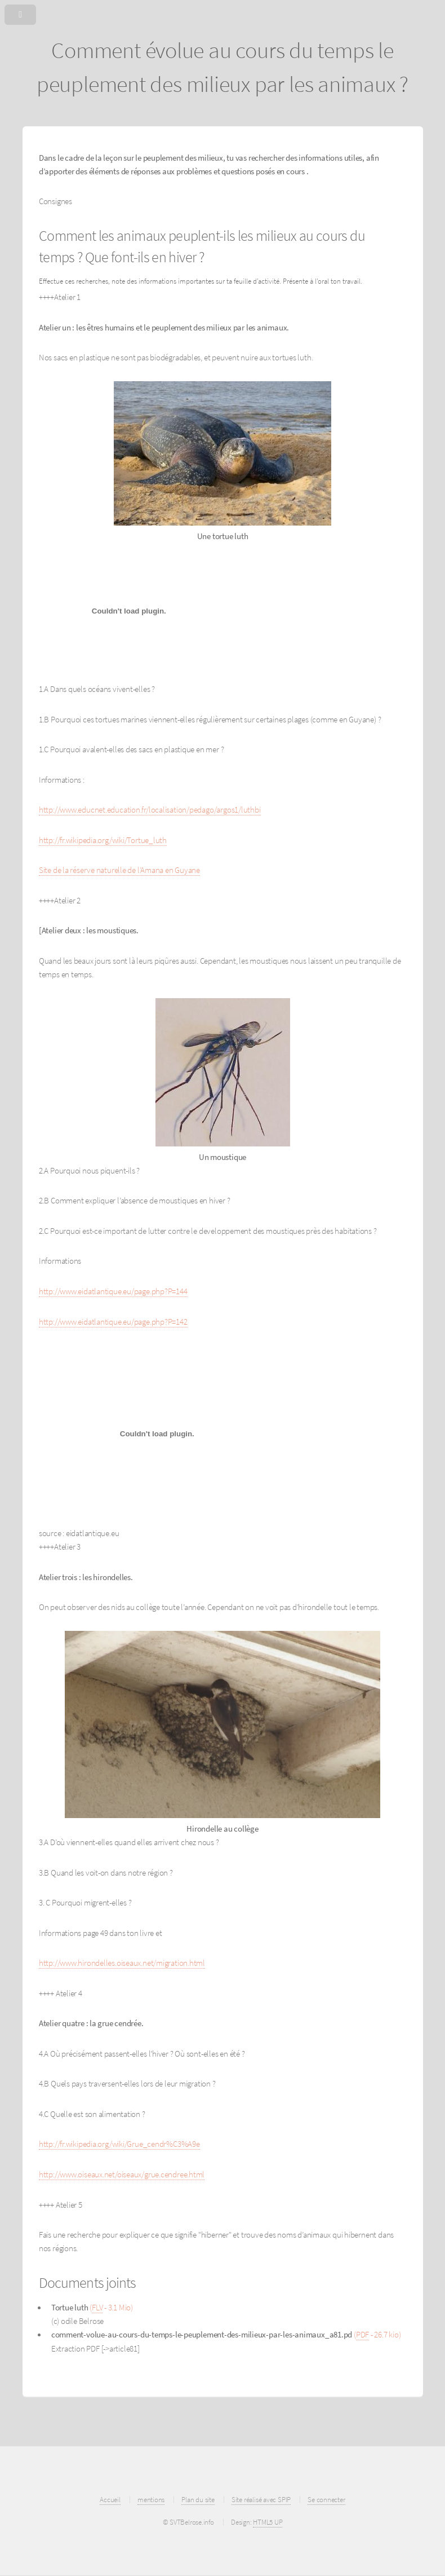 The width and height of the screenshot is (445, 2576). What do you see at coordinates (150, 810) in the screenshot?
I see `http://www.educnet.education.fr/localisation/pedago/argos1/luthbi` at bounding box center [150, 810].